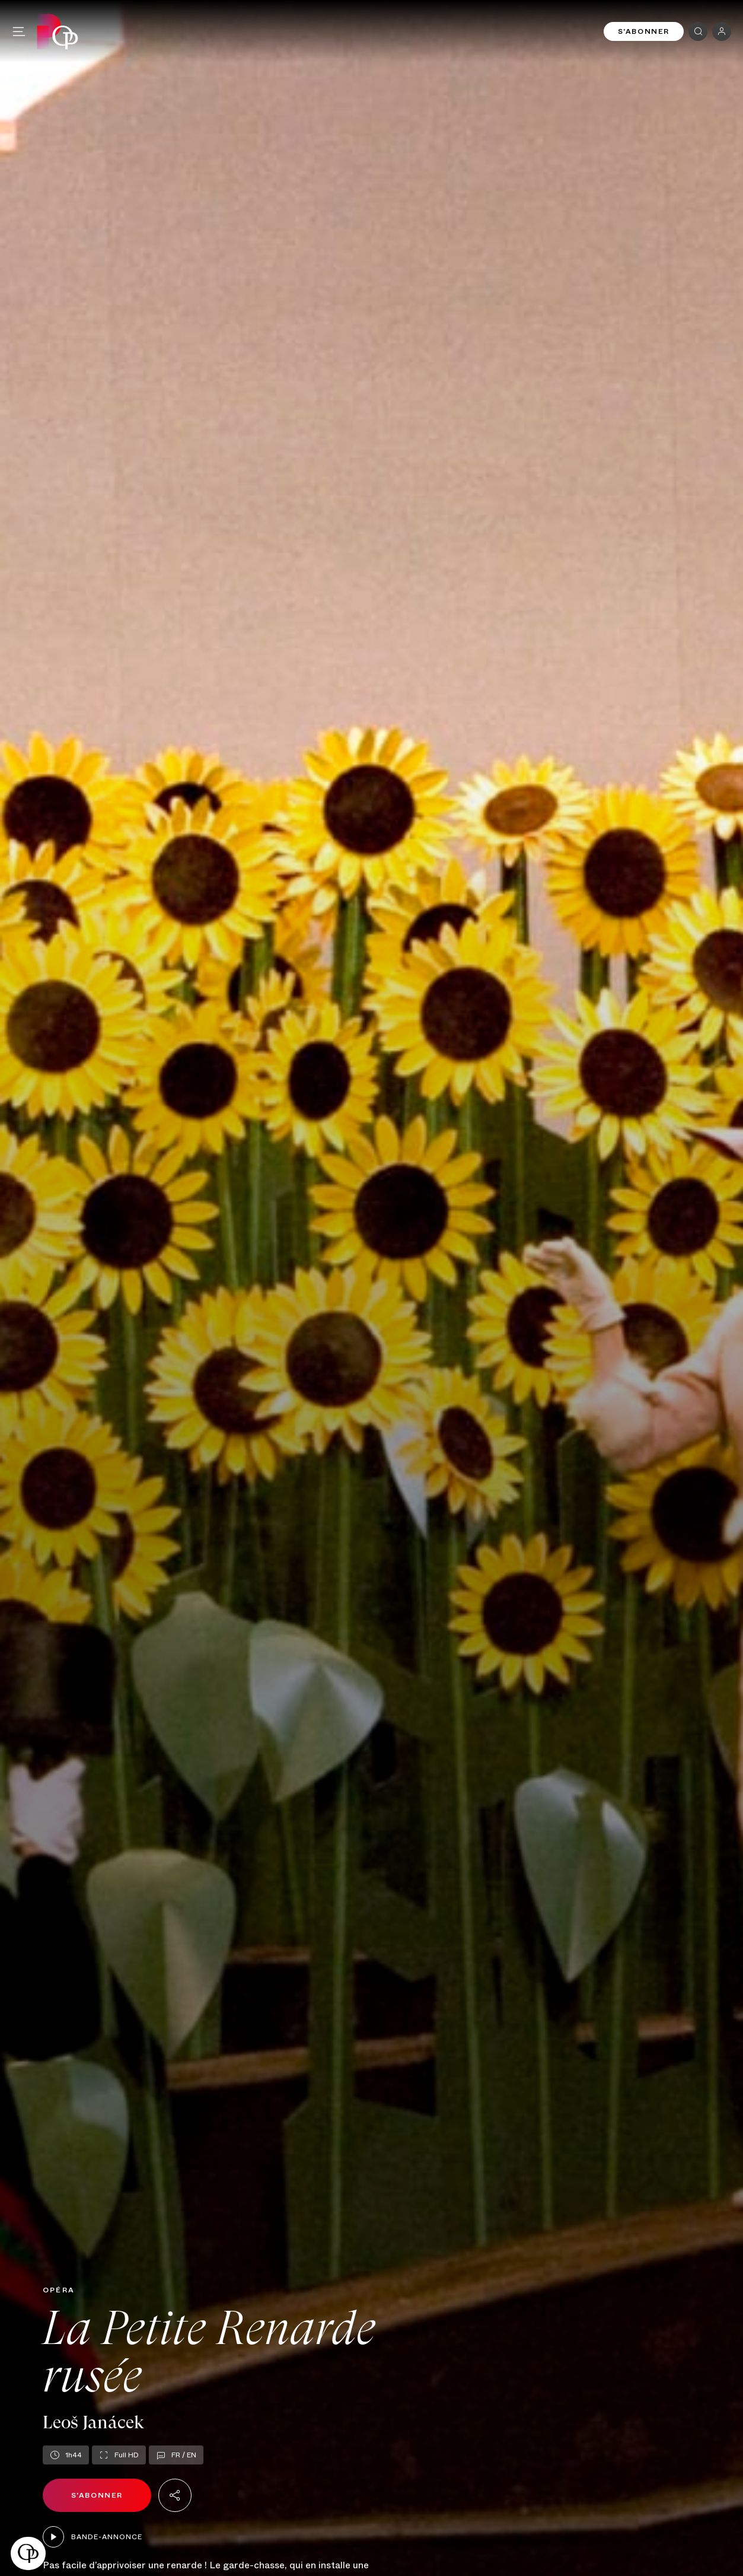  I want to click on [button], so click(28, 2553).